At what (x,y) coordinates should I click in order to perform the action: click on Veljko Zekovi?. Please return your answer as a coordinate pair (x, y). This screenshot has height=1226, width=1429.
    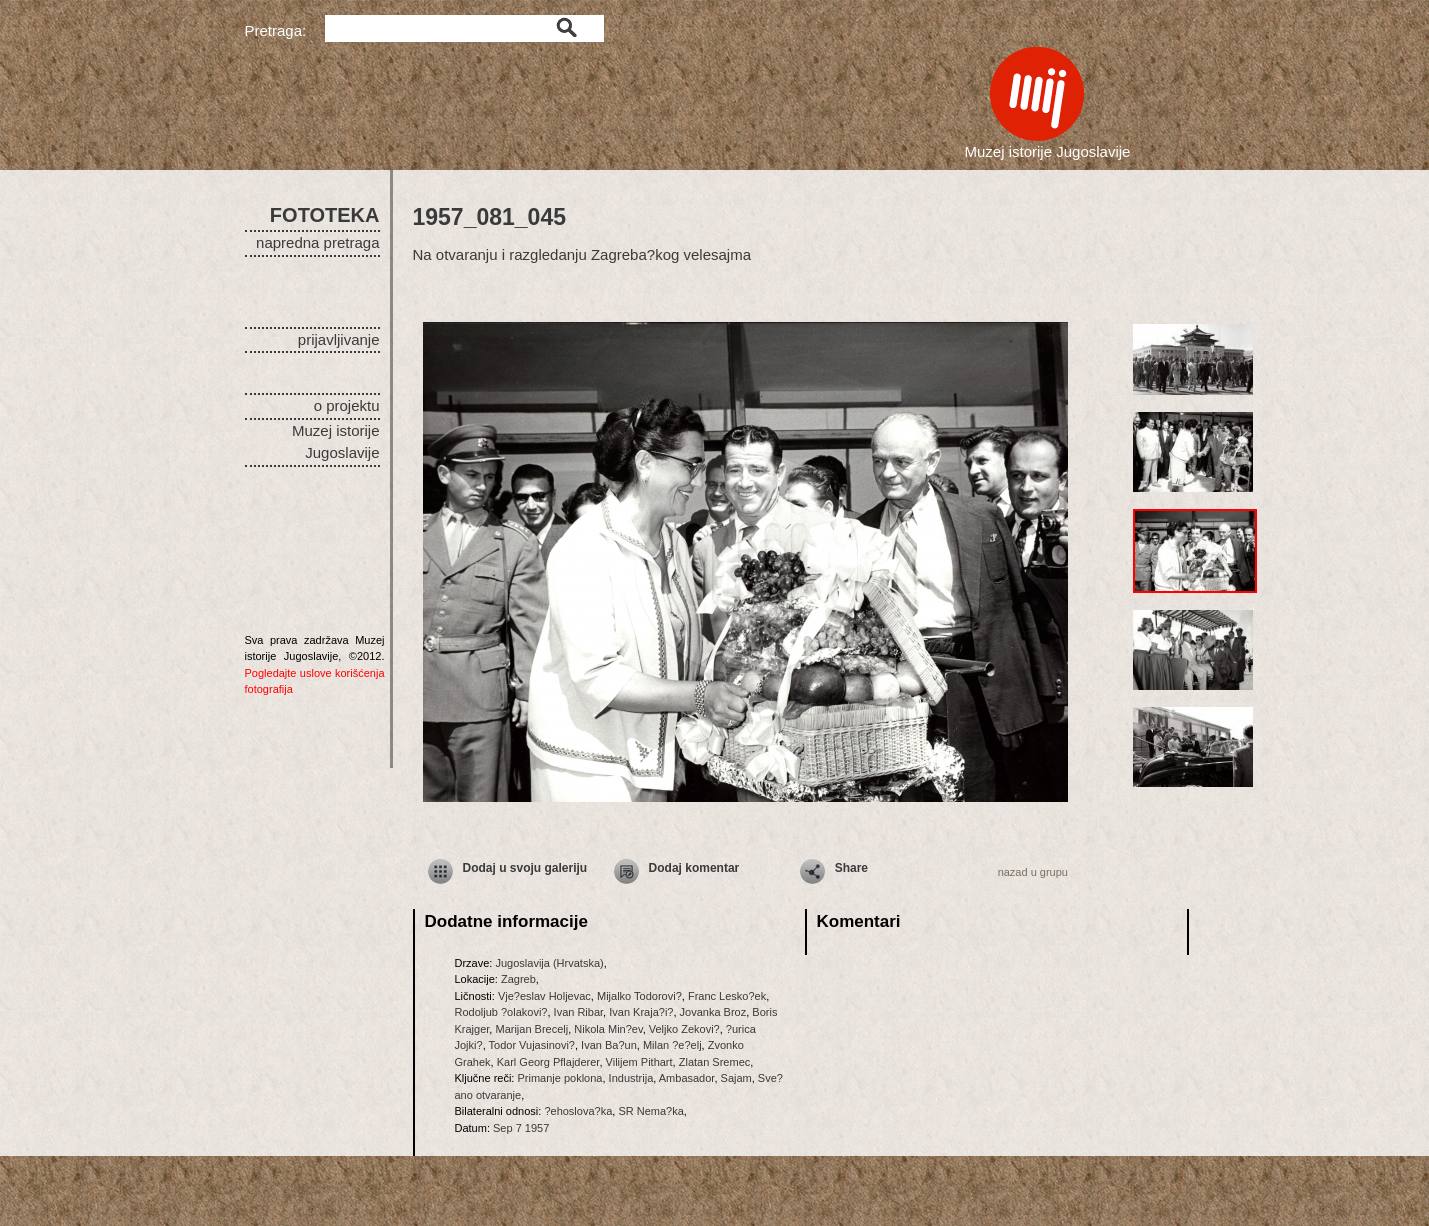
    Looking at the image, I should click on (684, 1029).